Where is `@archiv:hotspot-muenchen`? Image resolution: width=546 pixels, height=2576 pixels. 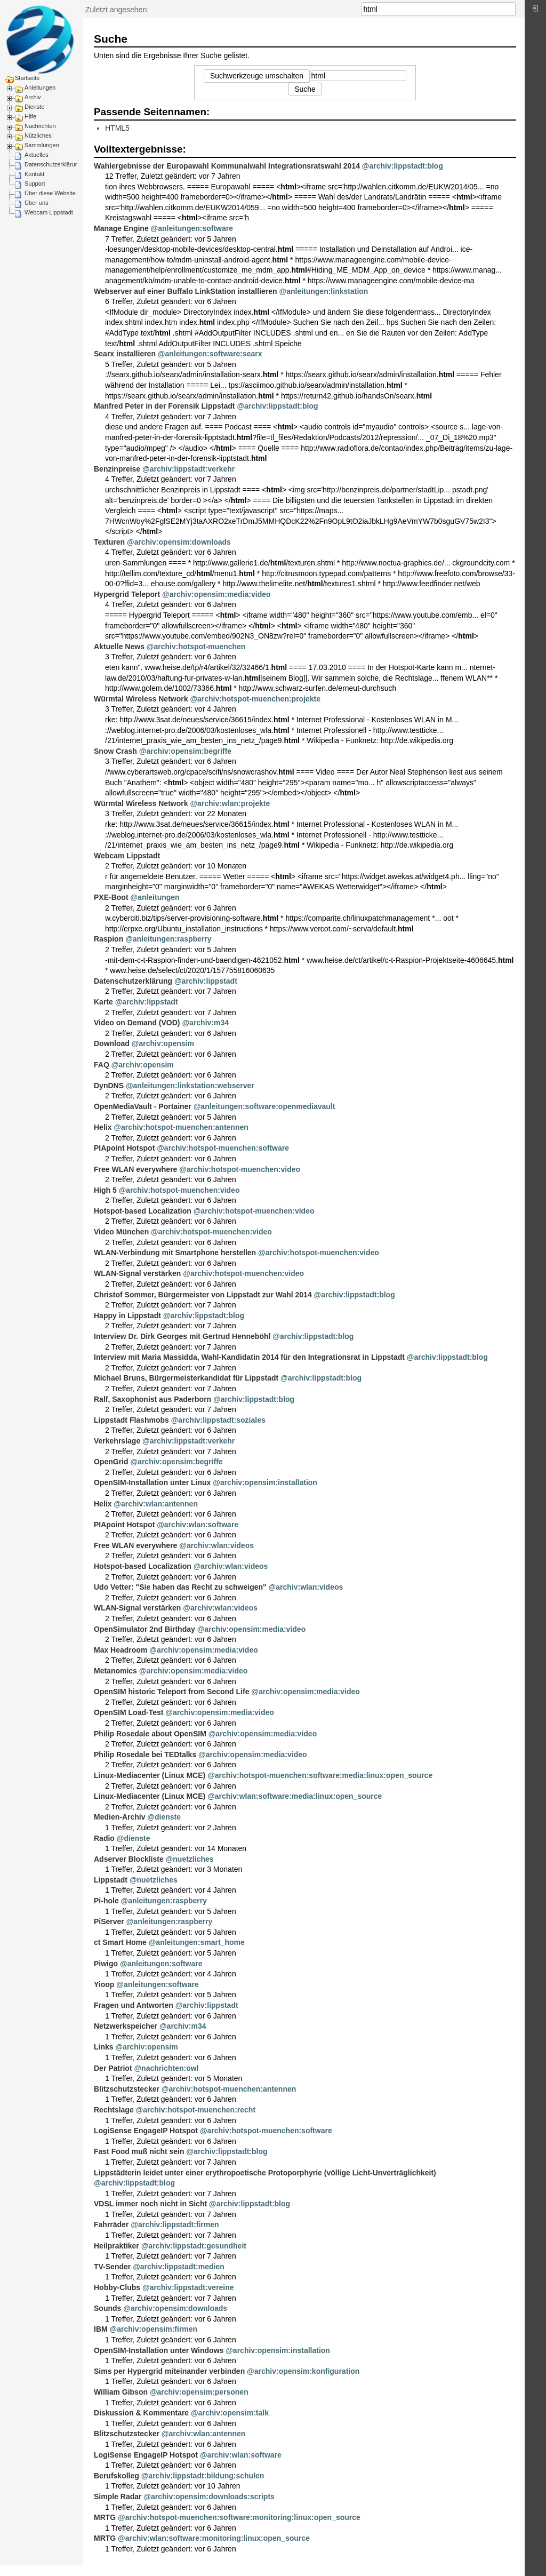
@archiv:hotspot-muenchen is located at coordinates (196, 646).